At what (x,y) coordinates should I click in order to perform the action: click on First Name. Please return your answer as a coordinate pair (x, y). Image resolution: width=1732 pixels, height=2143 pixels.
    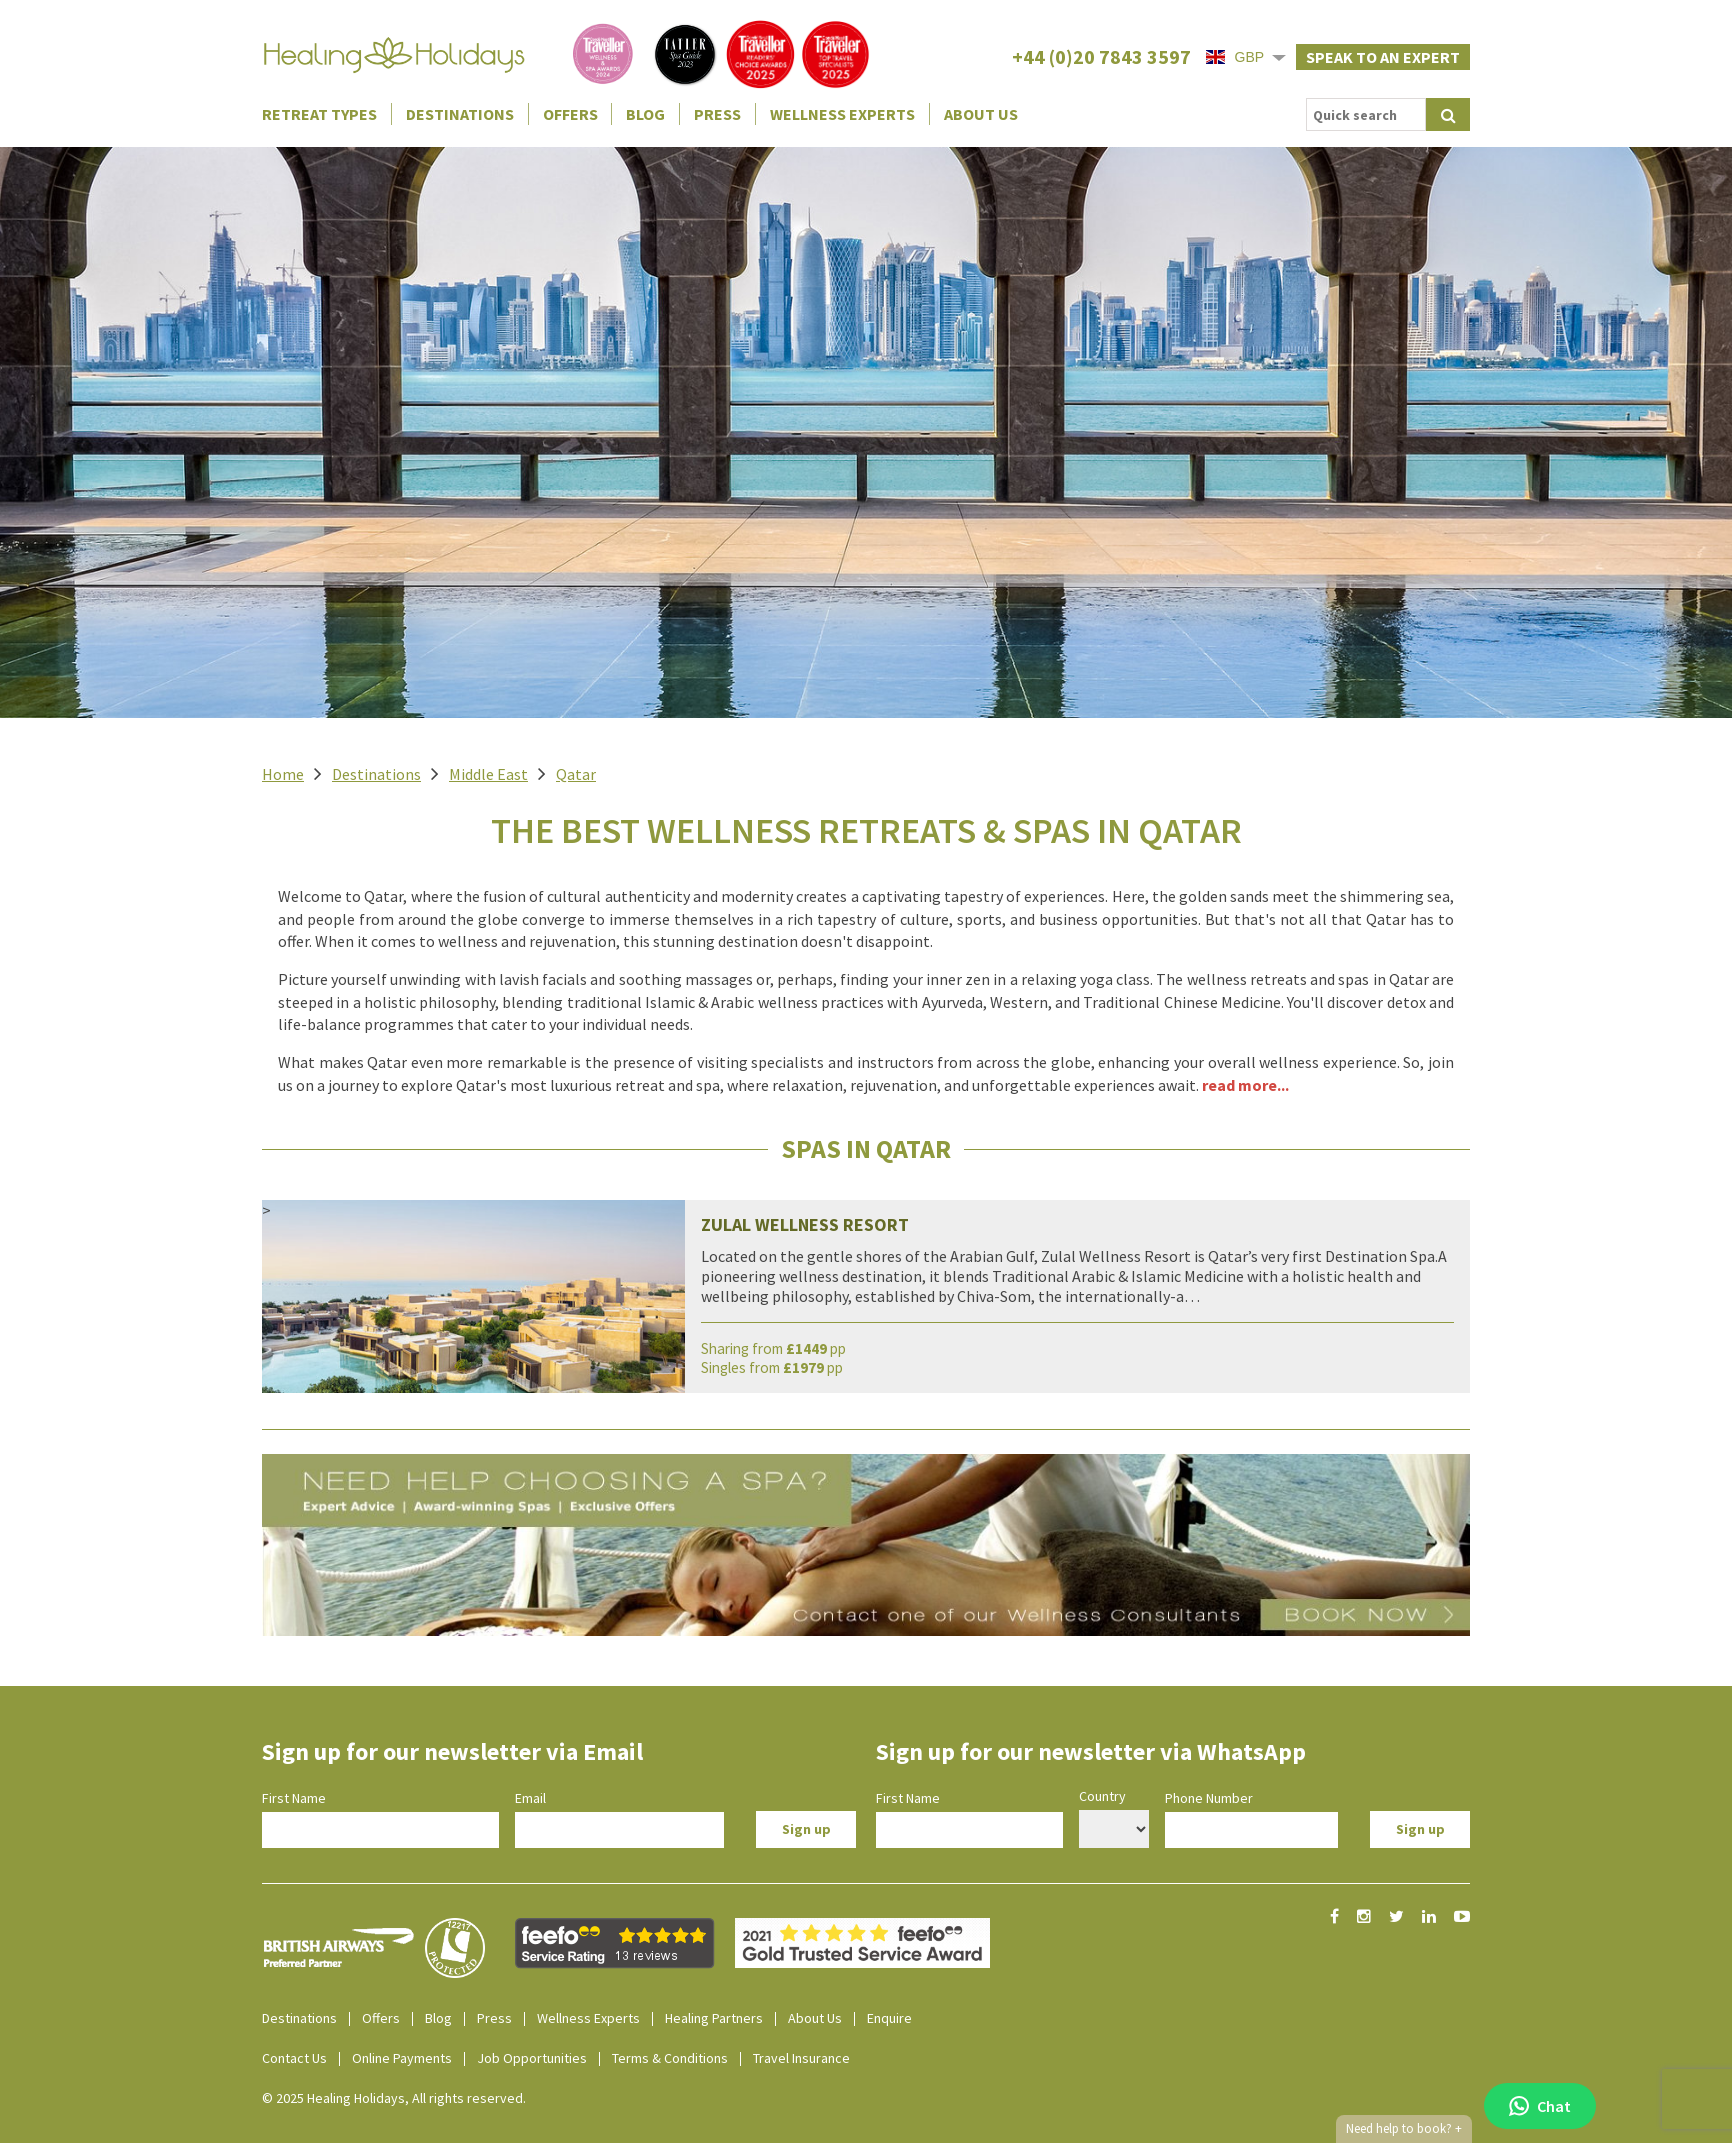
    Looking at the image, I should click on (294, 1798).